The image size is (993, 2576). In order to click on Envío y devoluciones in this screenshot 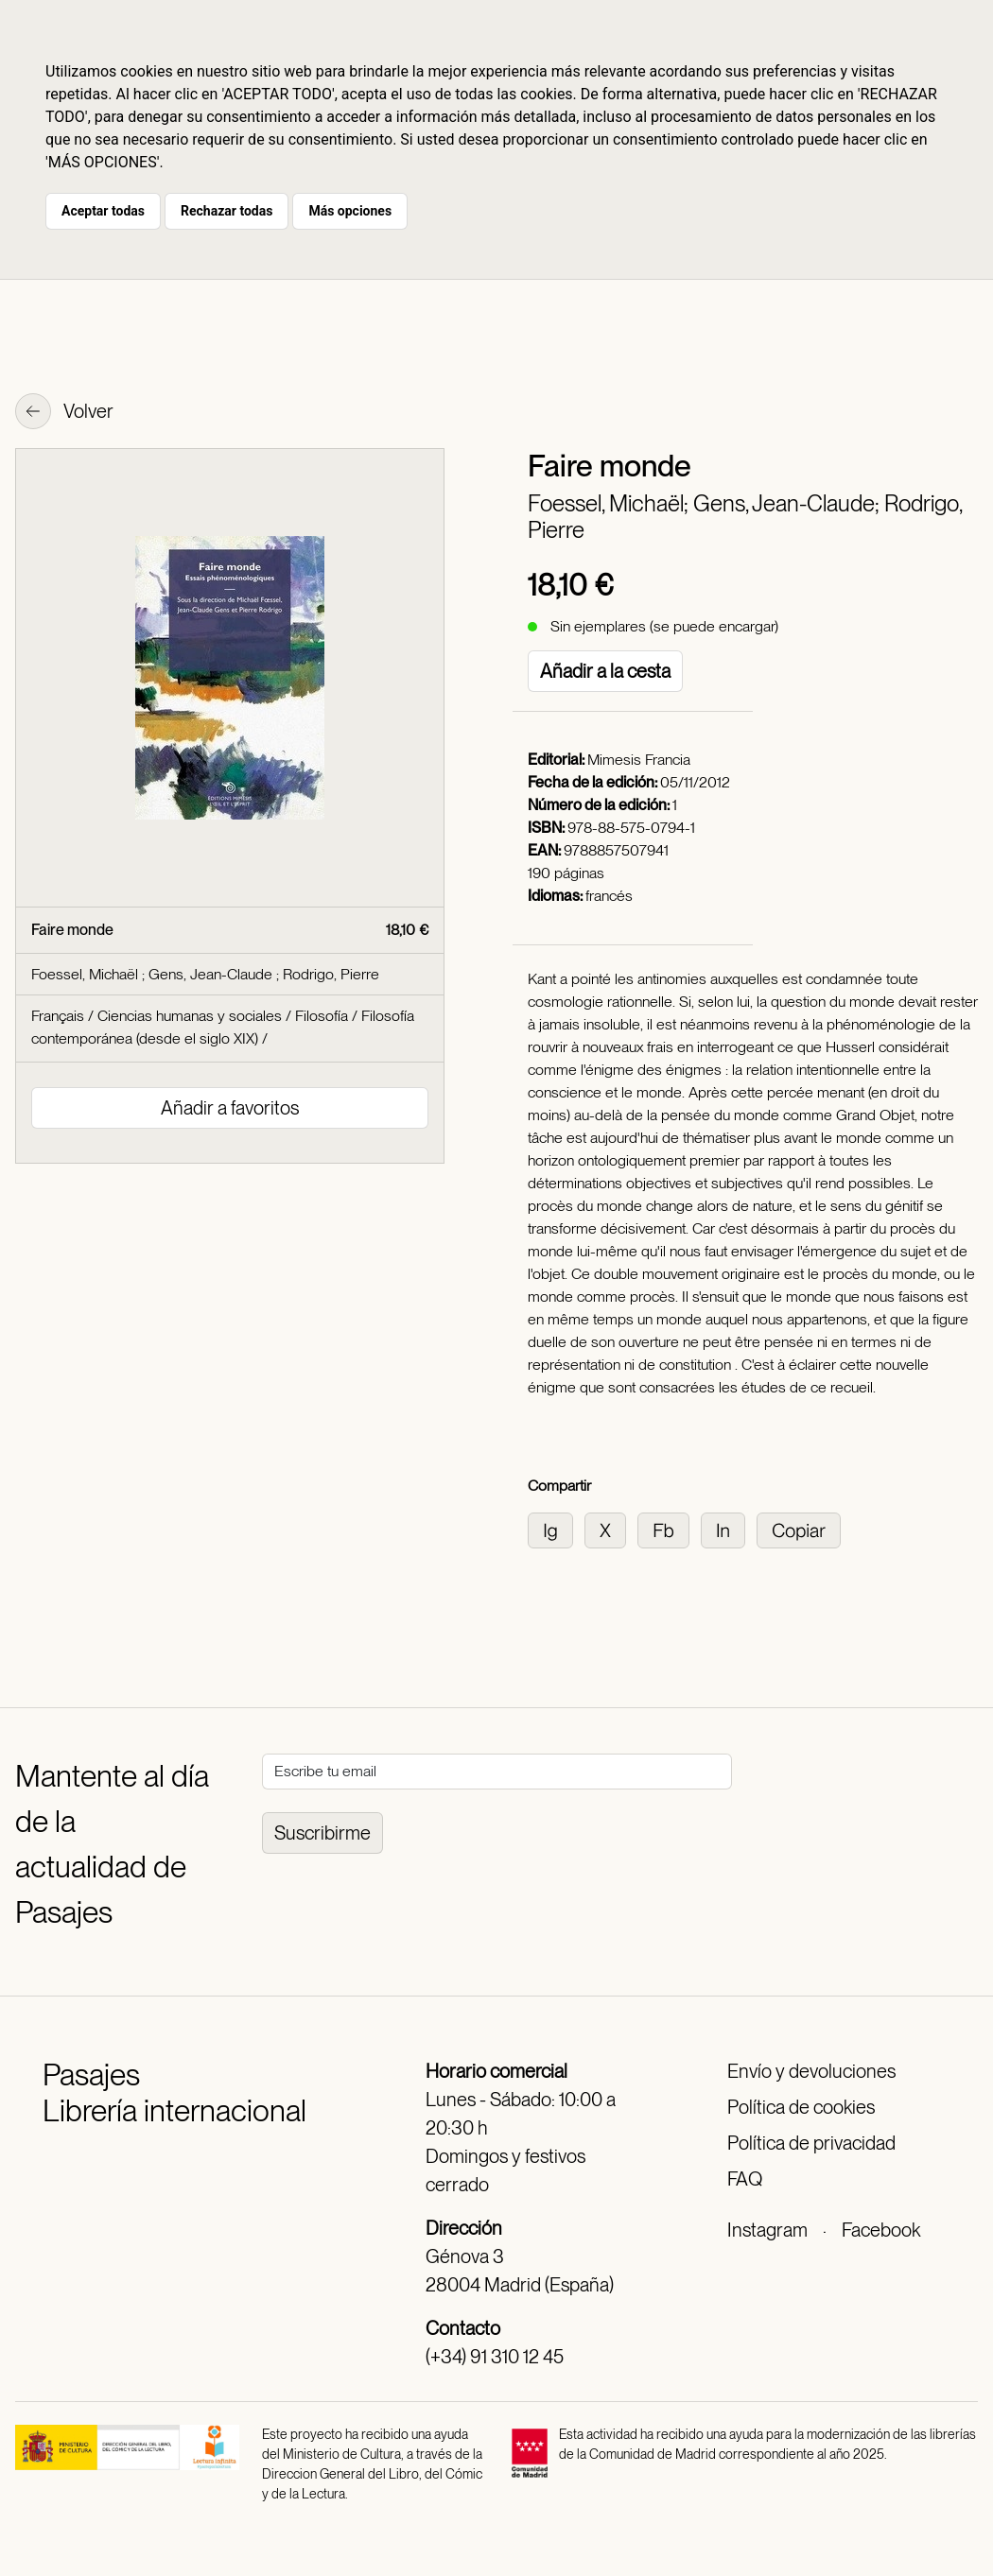, I will do `click(811, 2071)`.